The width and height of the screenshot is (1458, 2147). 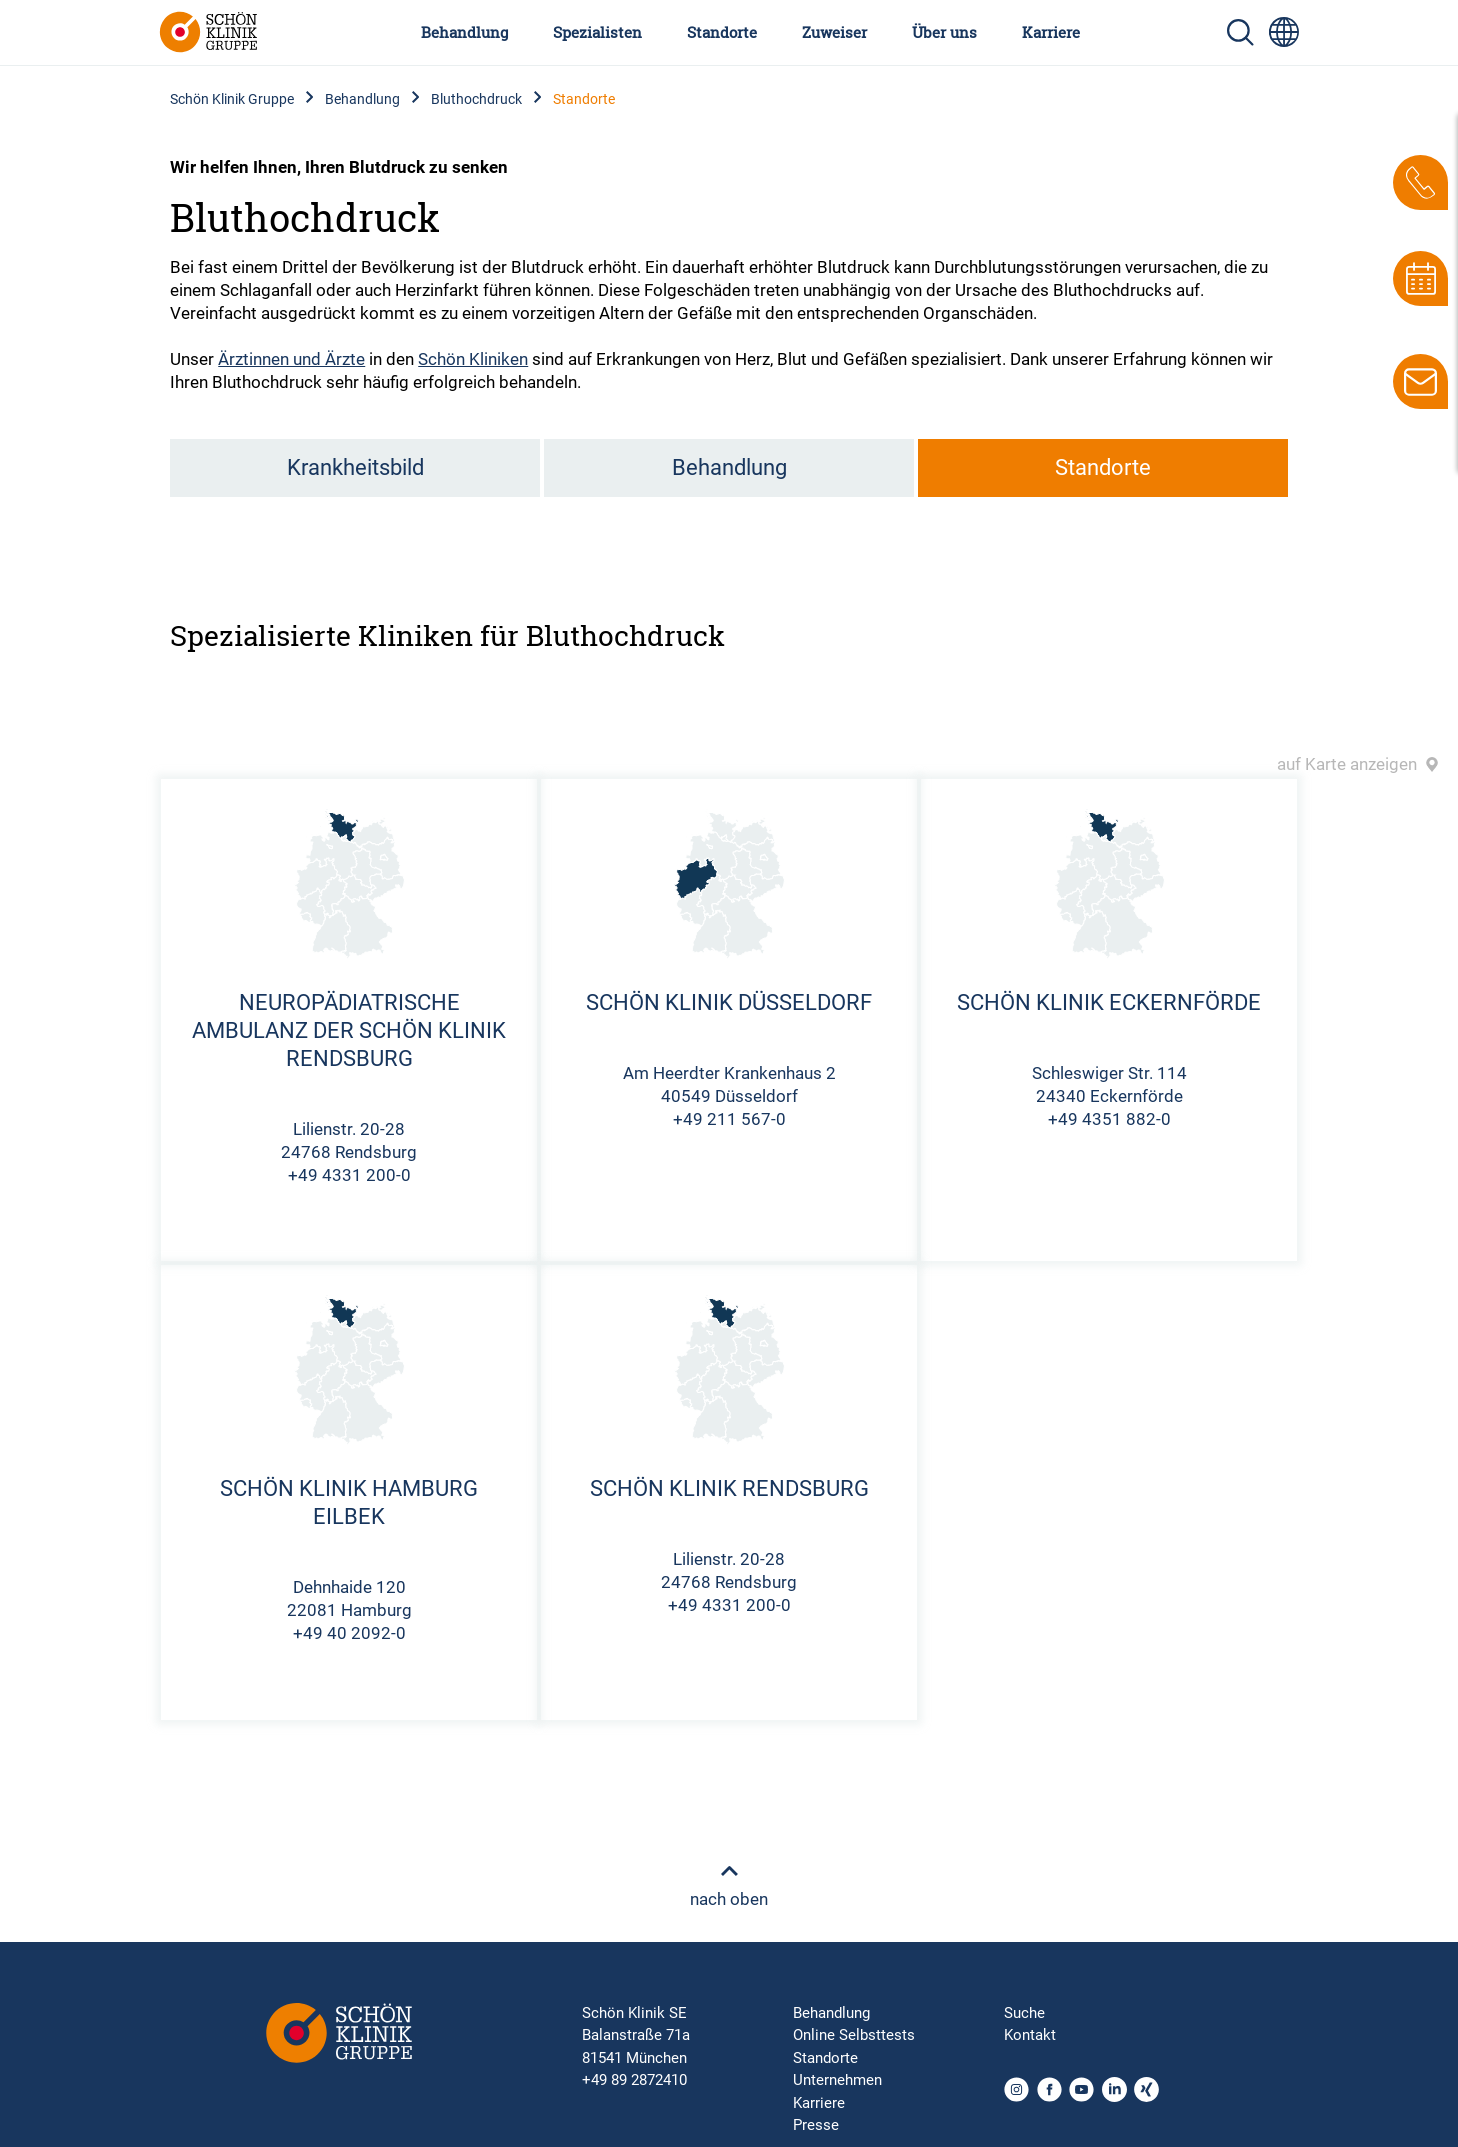 I want to click on Spezialisten, so click(x=597, y=32).